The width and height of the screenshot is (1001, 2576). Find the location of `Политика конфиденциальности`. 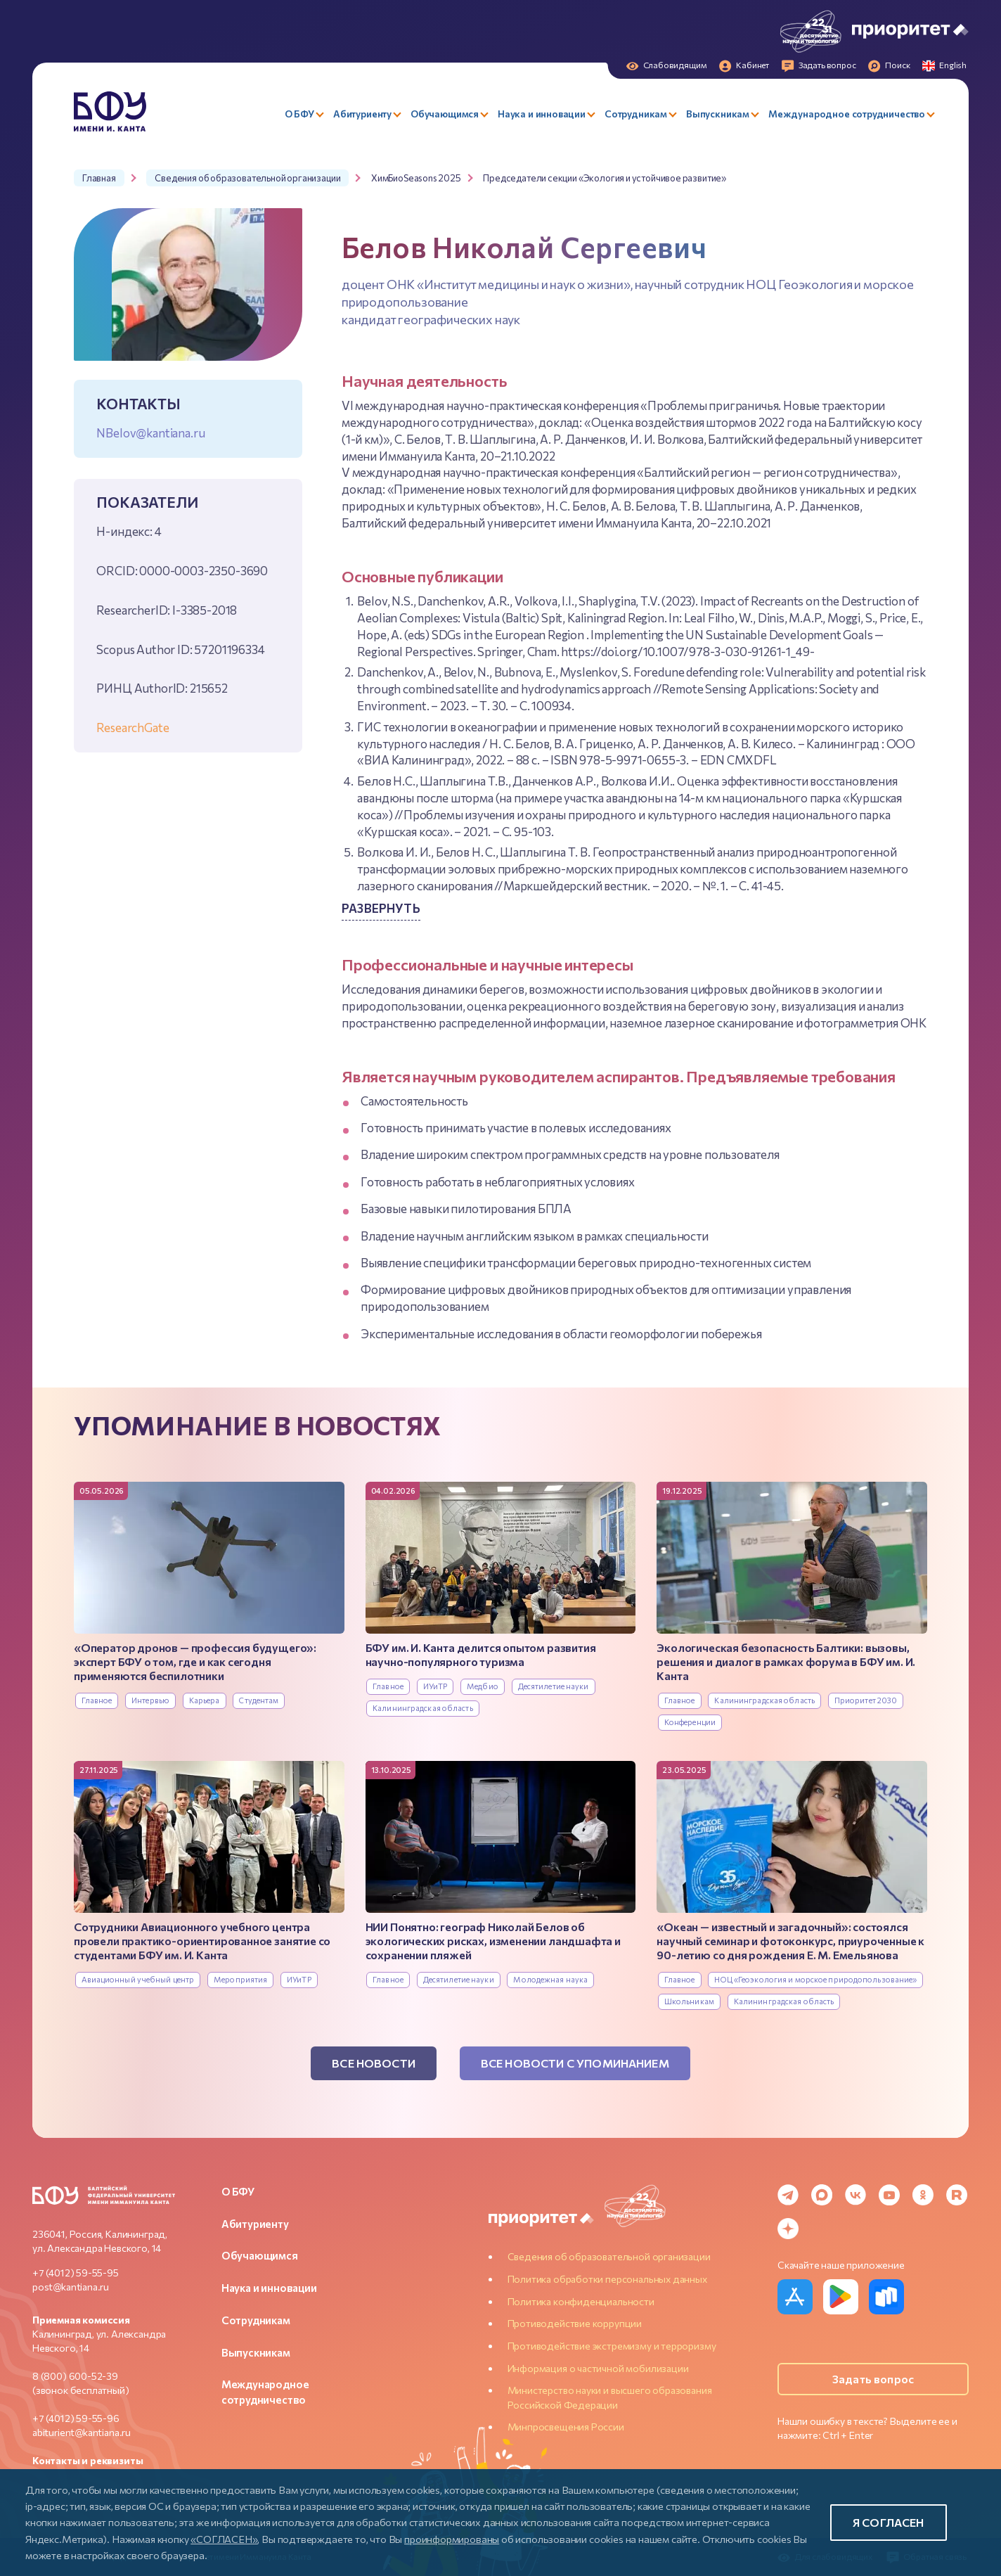

Политика конфиденциальности is located at coordinates (581, 2301).